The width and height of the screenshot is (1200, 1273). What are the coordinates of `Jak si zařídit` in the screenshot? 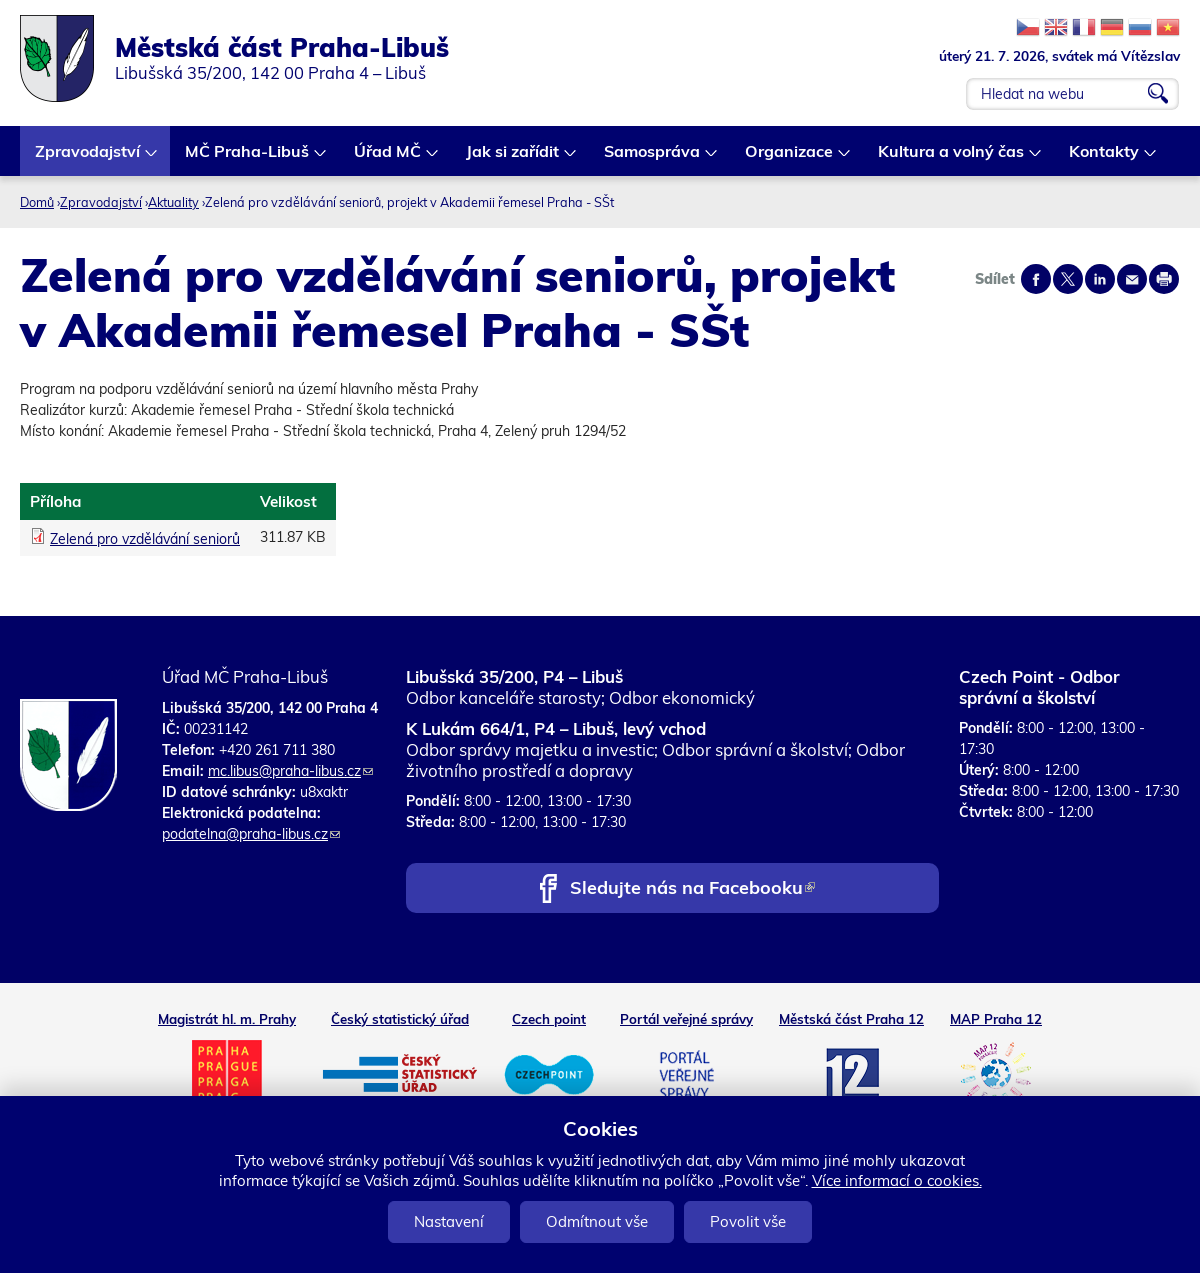 It's located at (513, 158).